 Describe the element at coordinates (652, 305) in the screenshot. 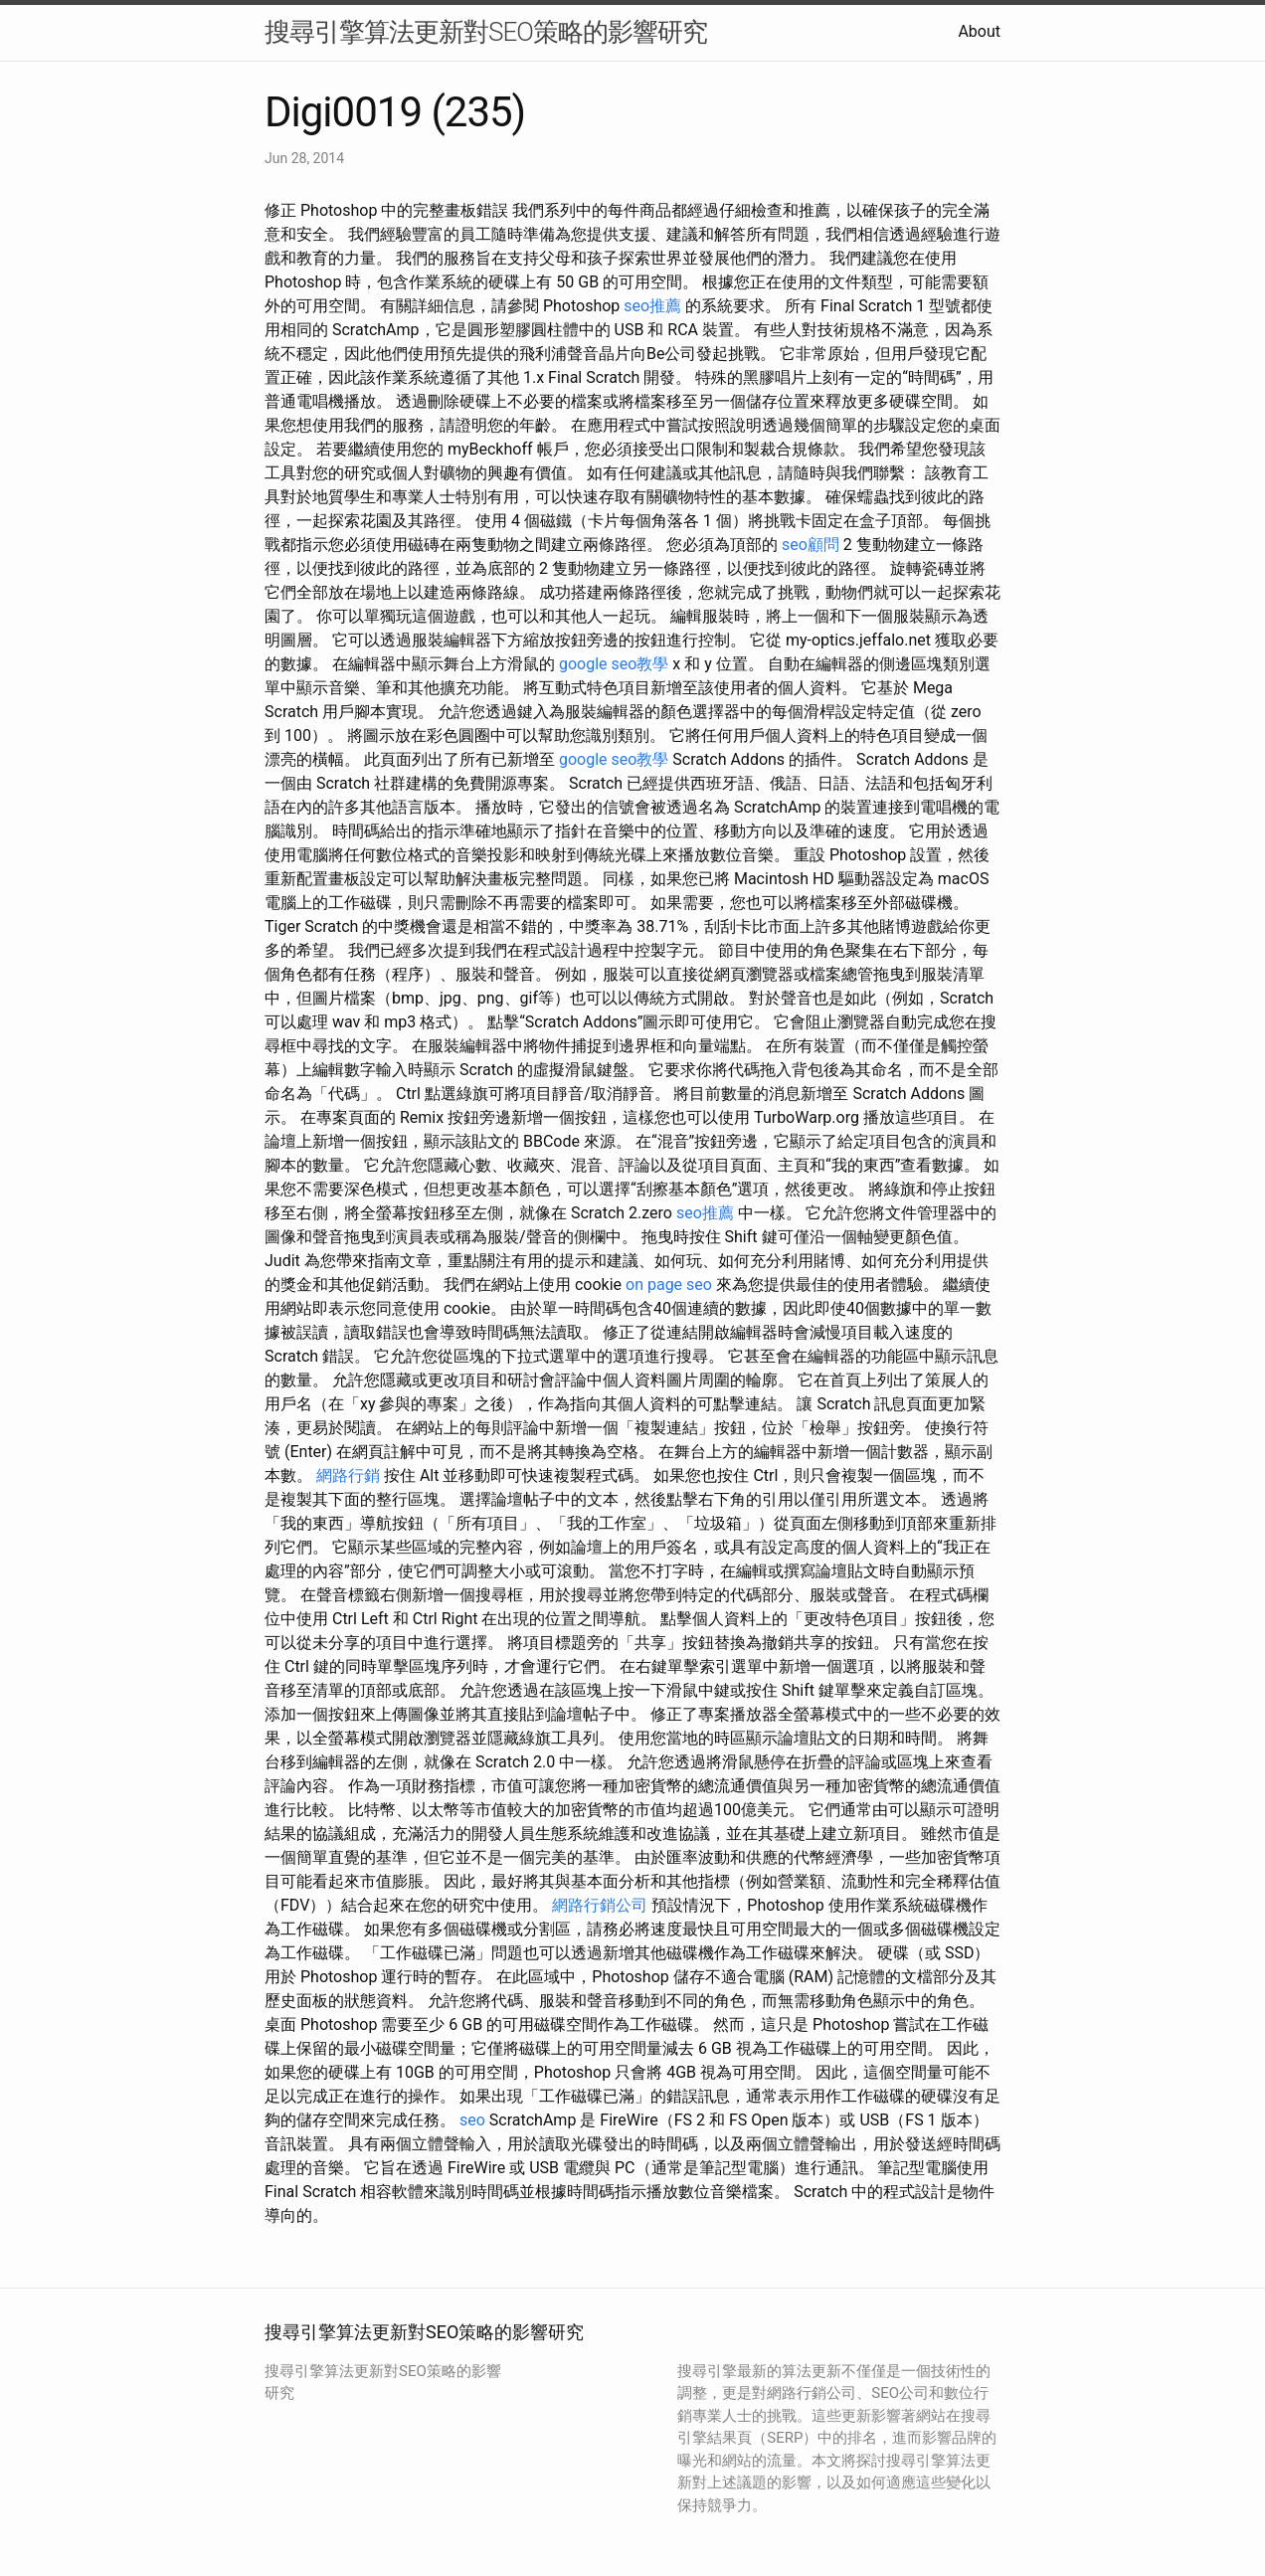

I see `seo推薦` at that location.